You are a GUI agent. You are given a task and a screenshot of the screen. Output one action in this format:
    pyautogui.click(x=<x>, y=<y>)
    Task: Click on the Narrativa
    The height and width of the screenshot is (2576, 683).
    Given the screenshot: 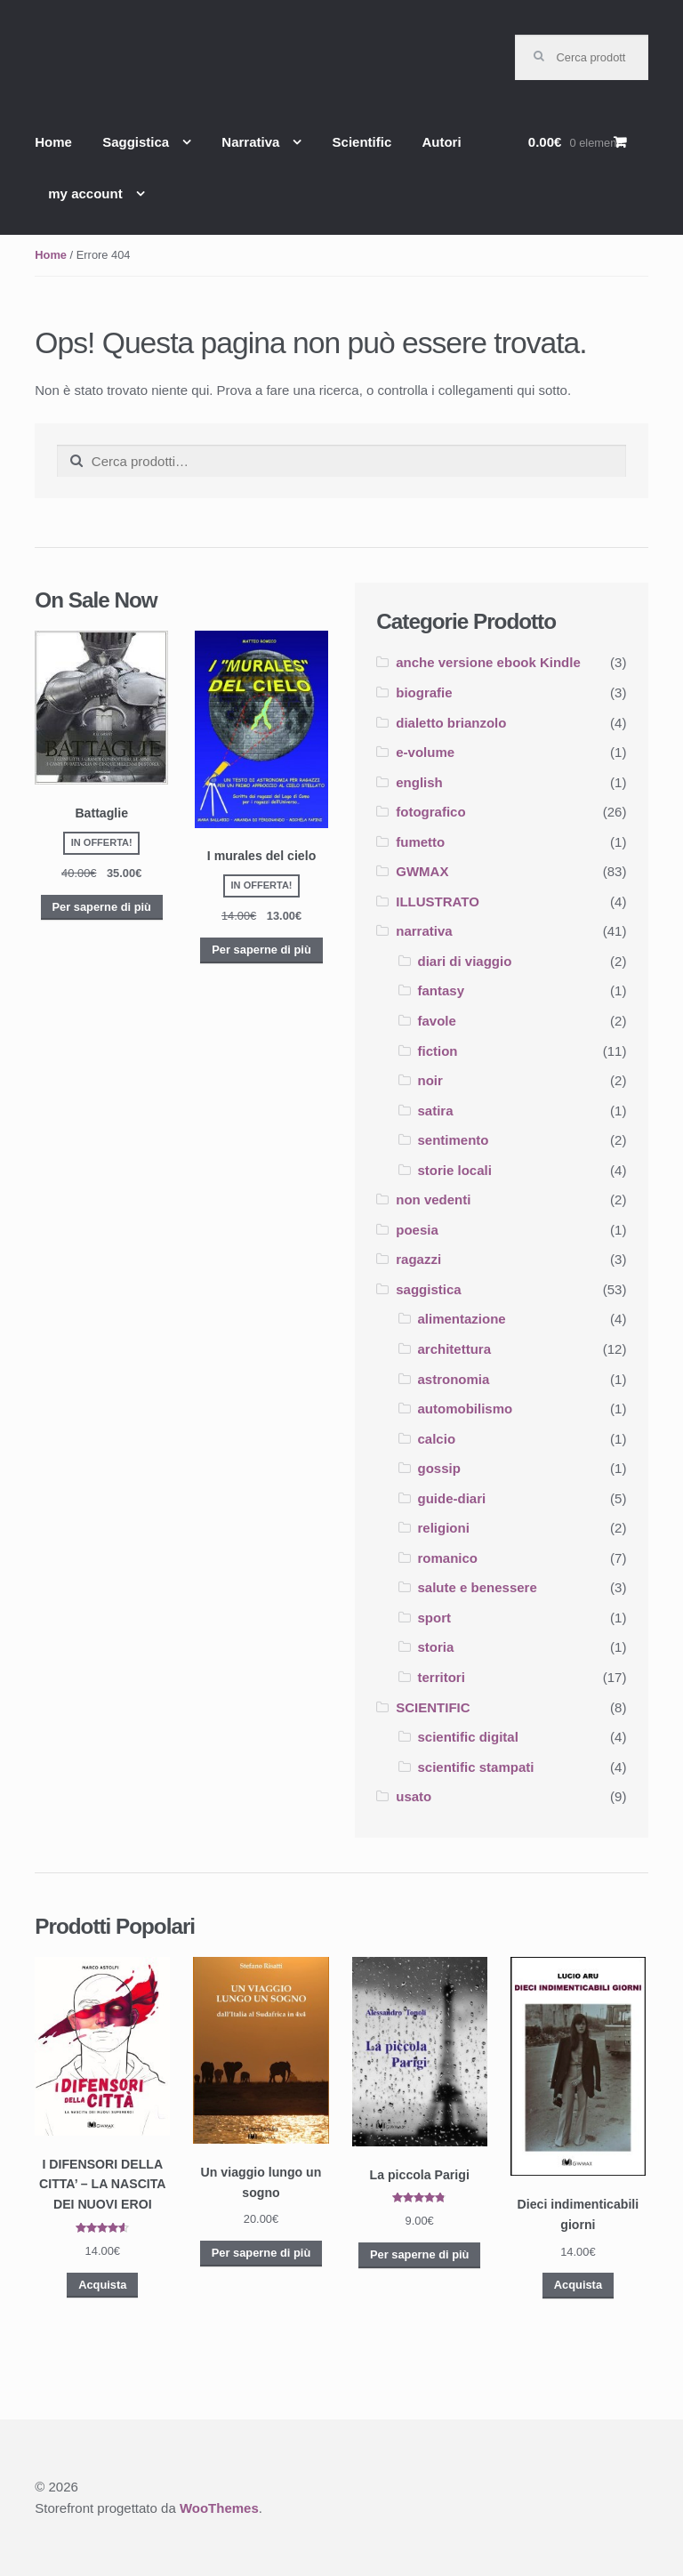 What is the action you would take?
    pyautogui.click(x=250, y=141)
    